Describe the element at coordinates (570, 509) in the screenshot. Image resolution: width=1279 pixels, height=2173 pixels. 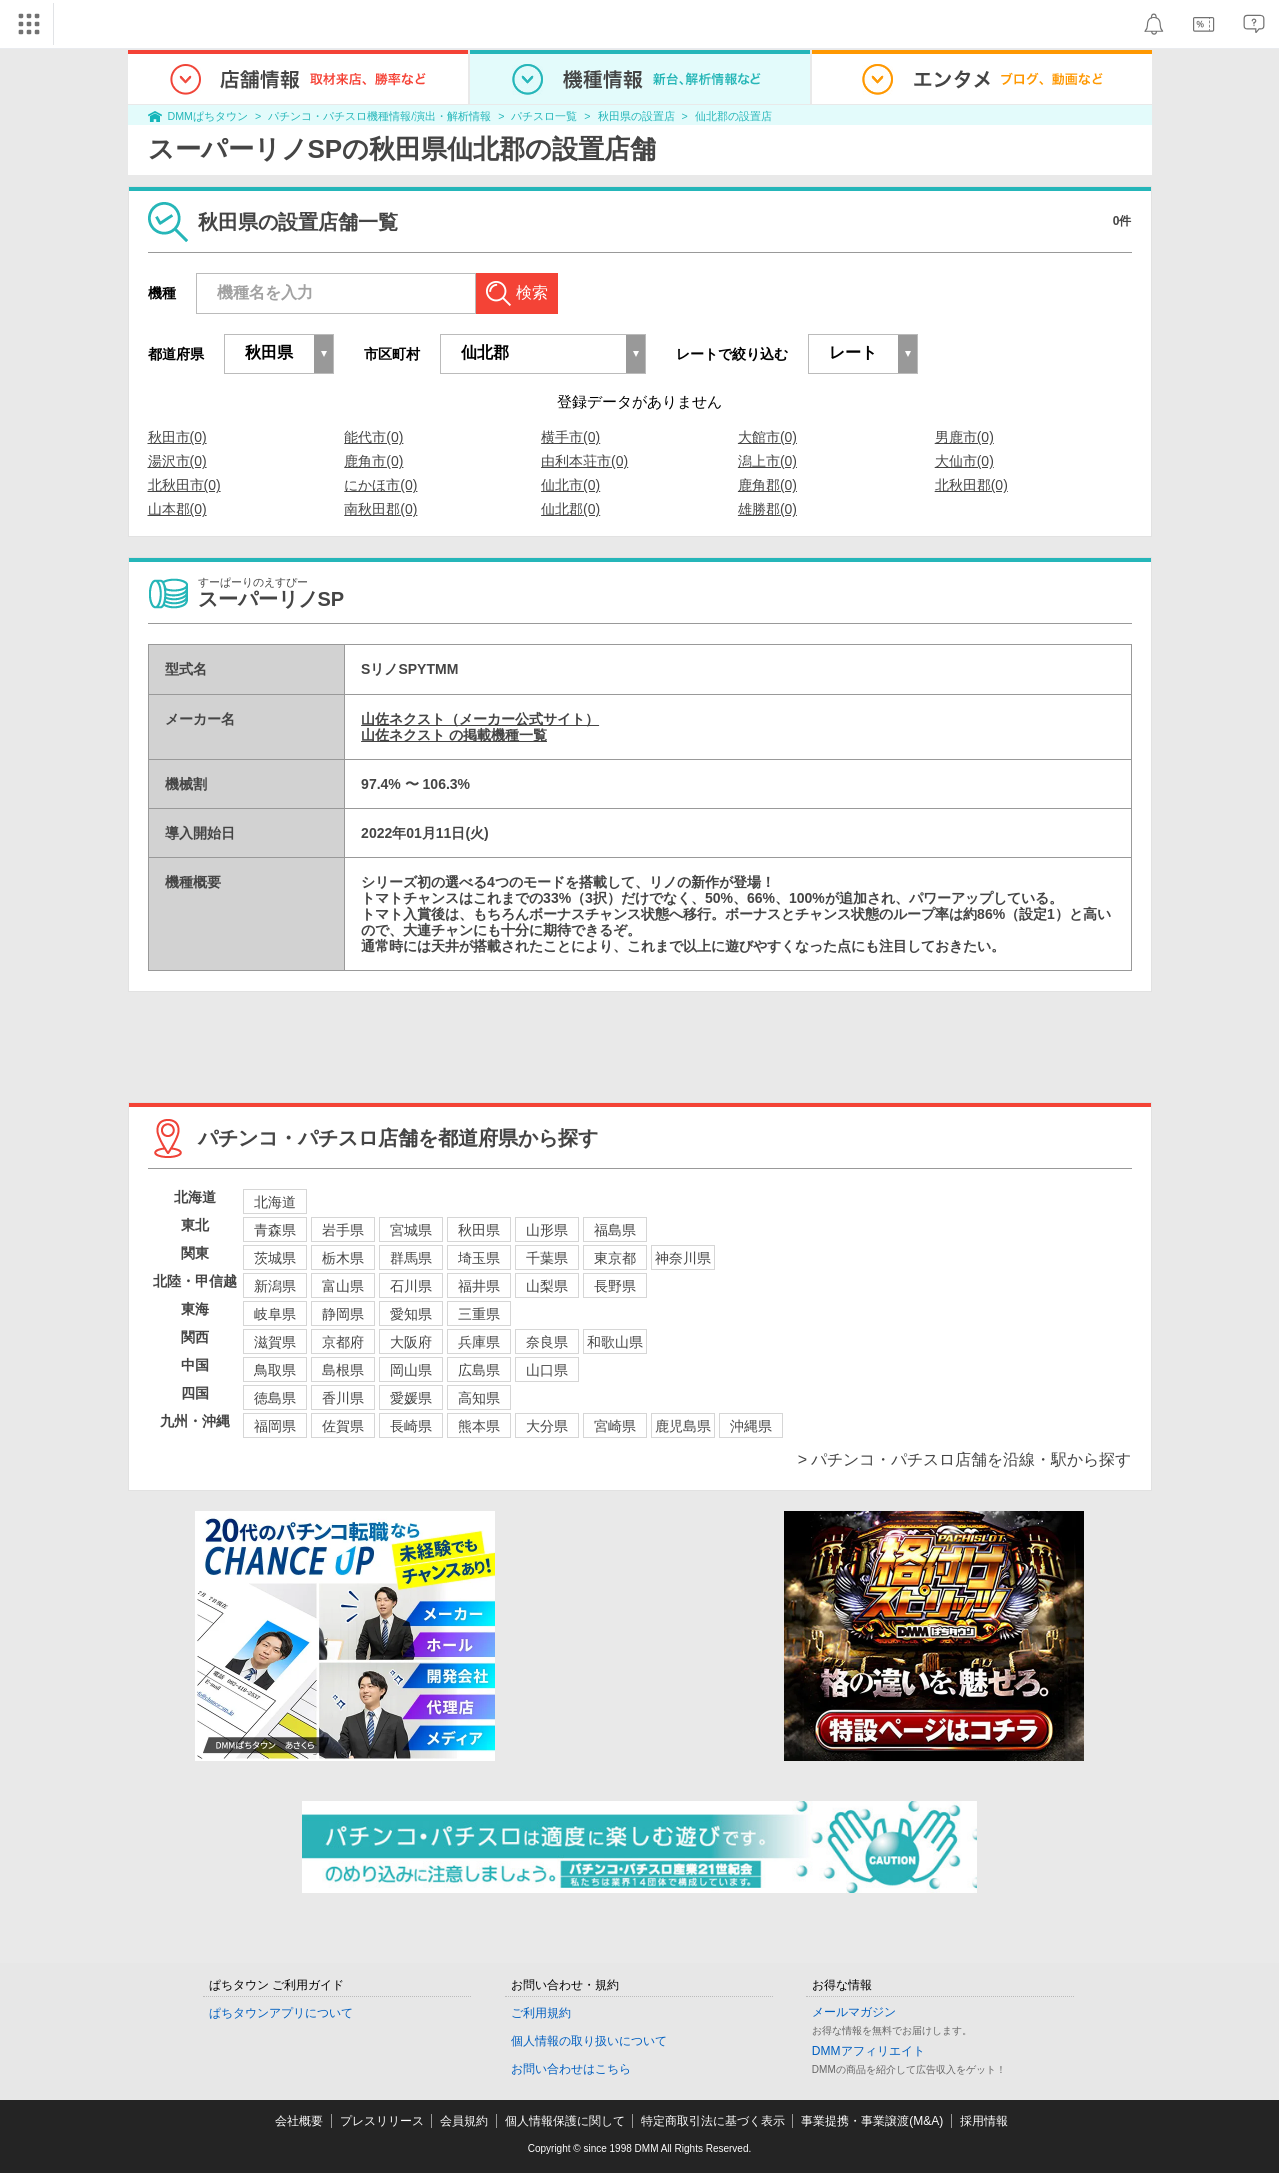
I see `仙北郡(0)` at that location.